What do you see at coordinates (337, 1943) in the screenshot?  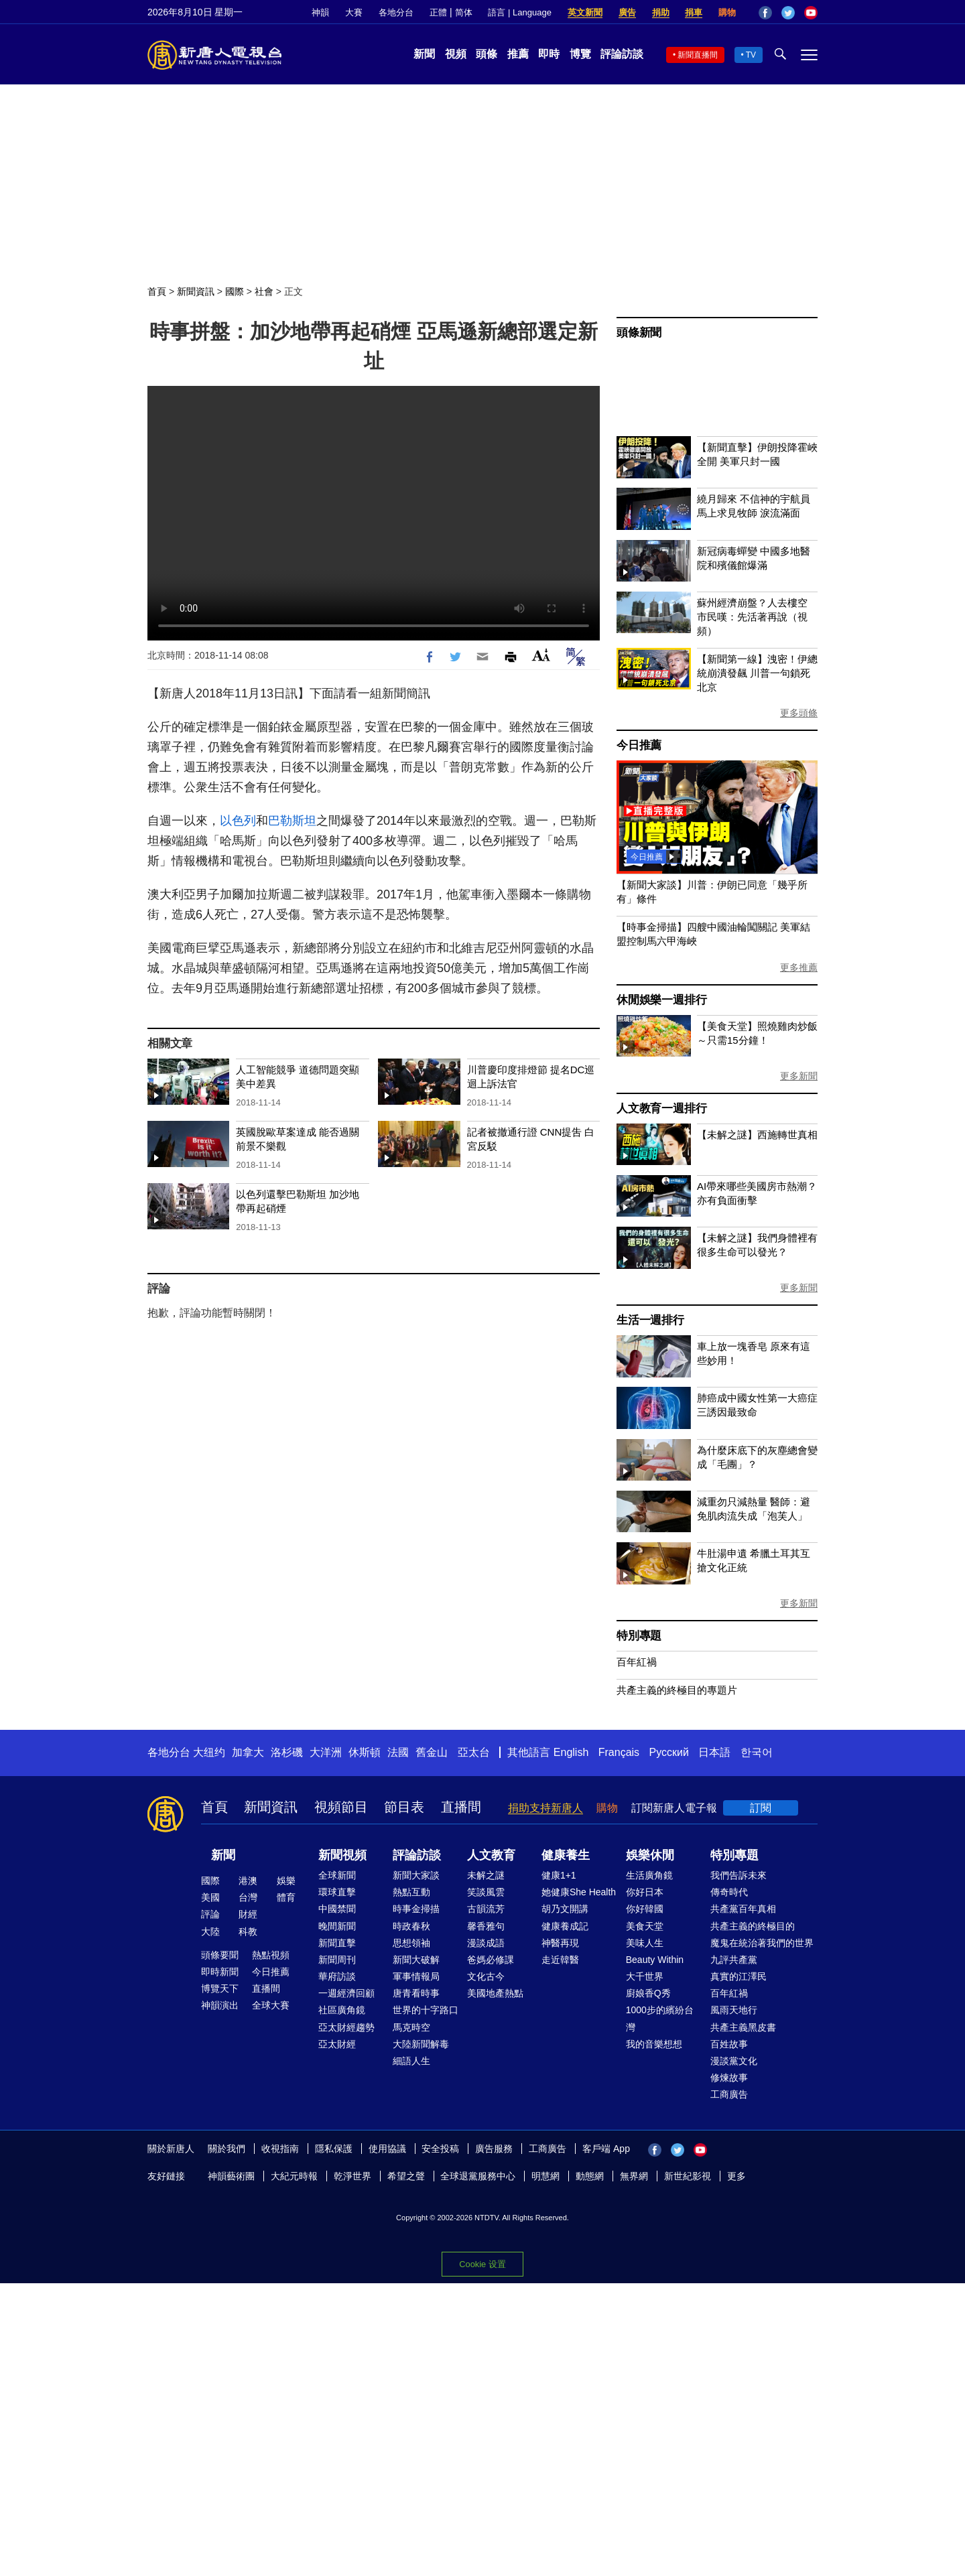 I see `新聞直擊` at bounding box center [337, 1943].